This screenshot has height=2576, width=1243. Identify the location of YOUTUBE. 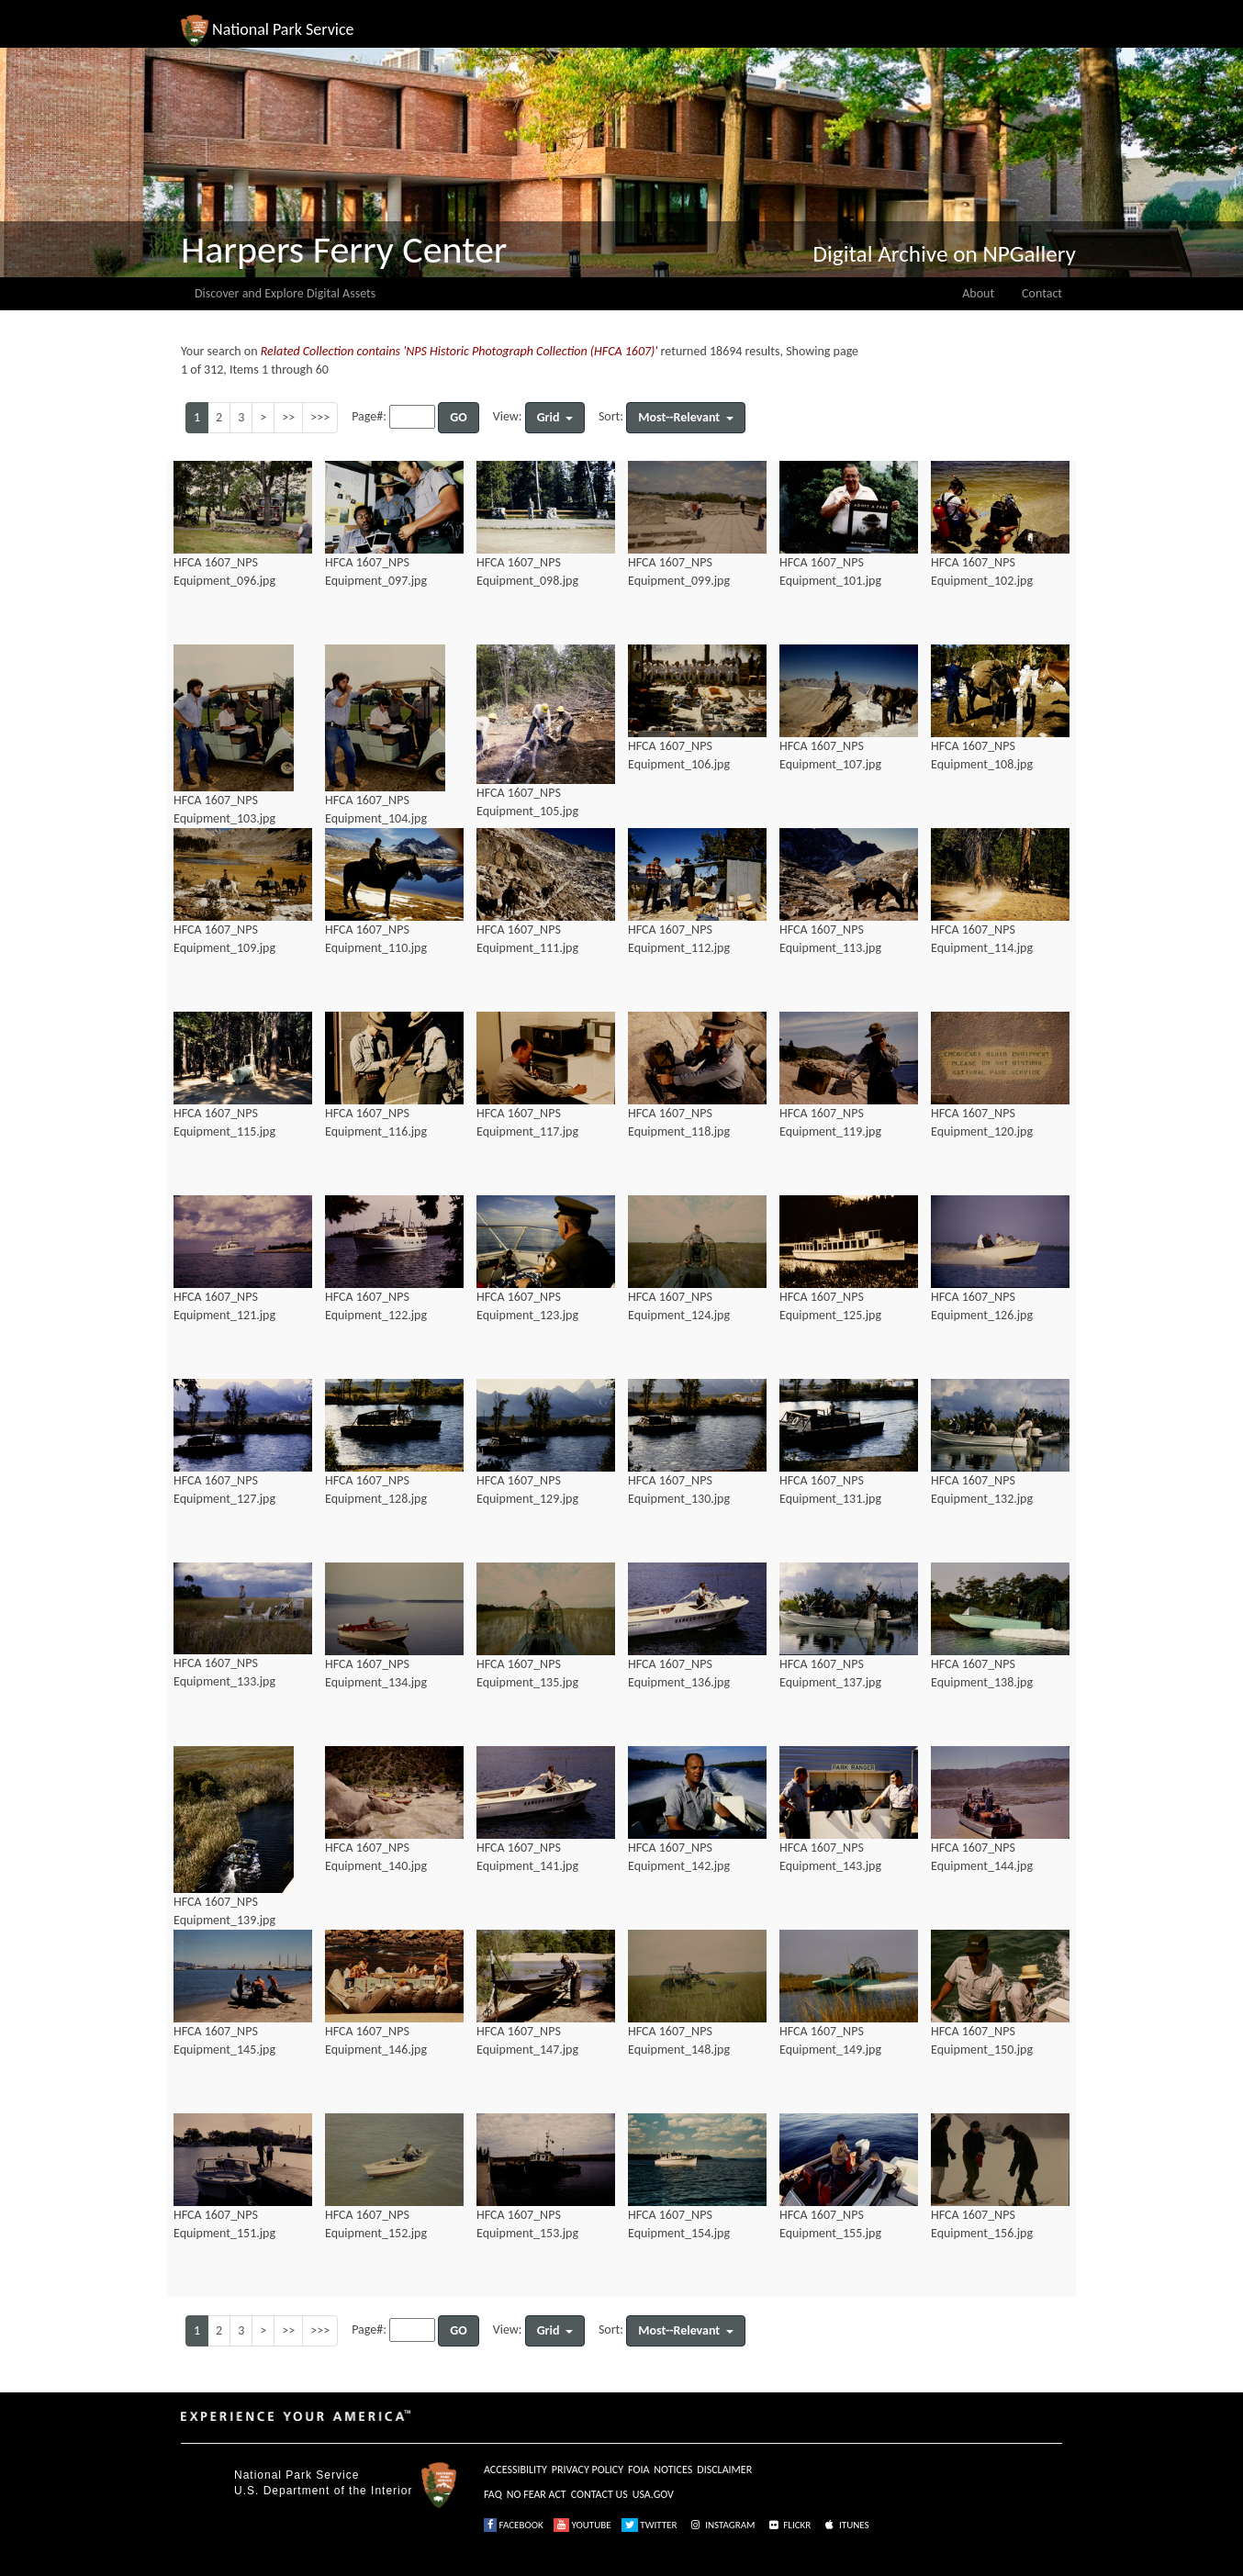
(582, 2525).